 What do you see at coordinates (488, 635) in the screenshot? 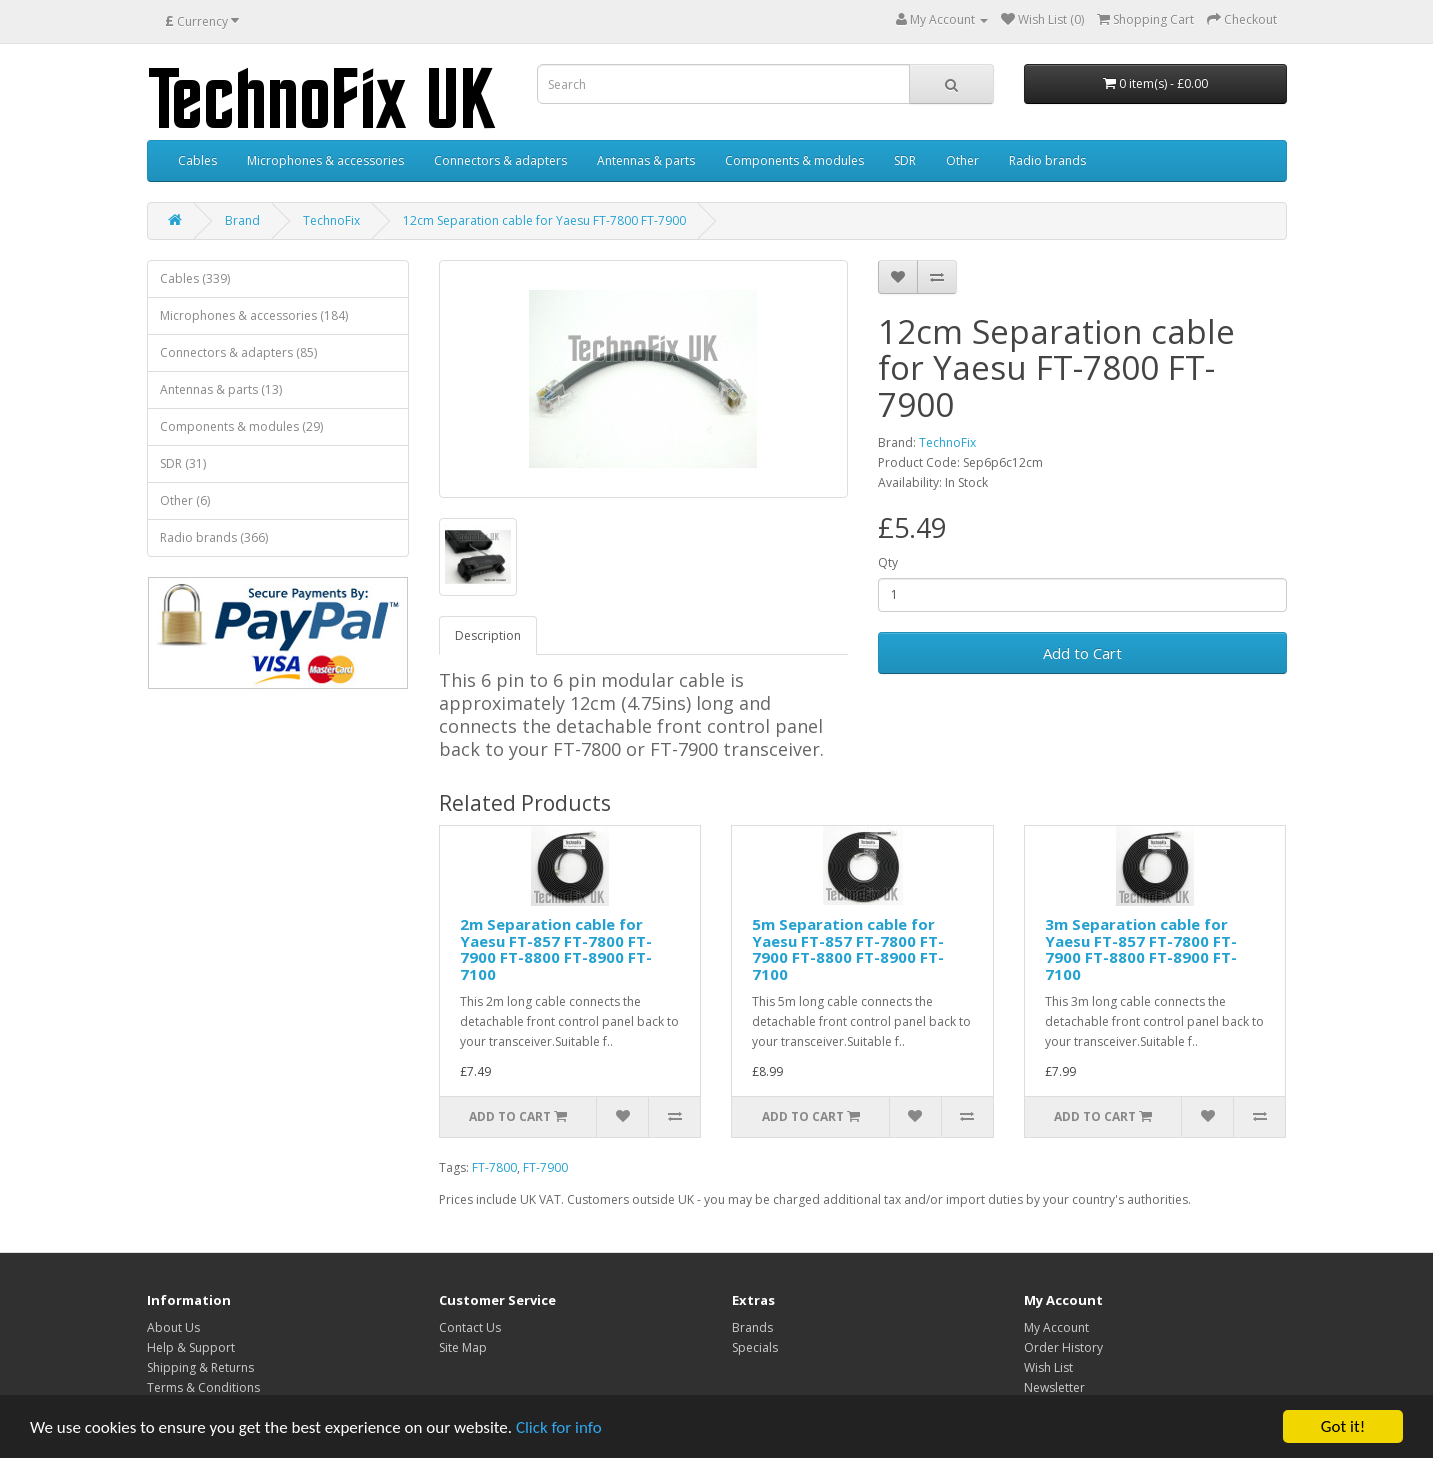
I see `Description` at bounding box center [488, 635].